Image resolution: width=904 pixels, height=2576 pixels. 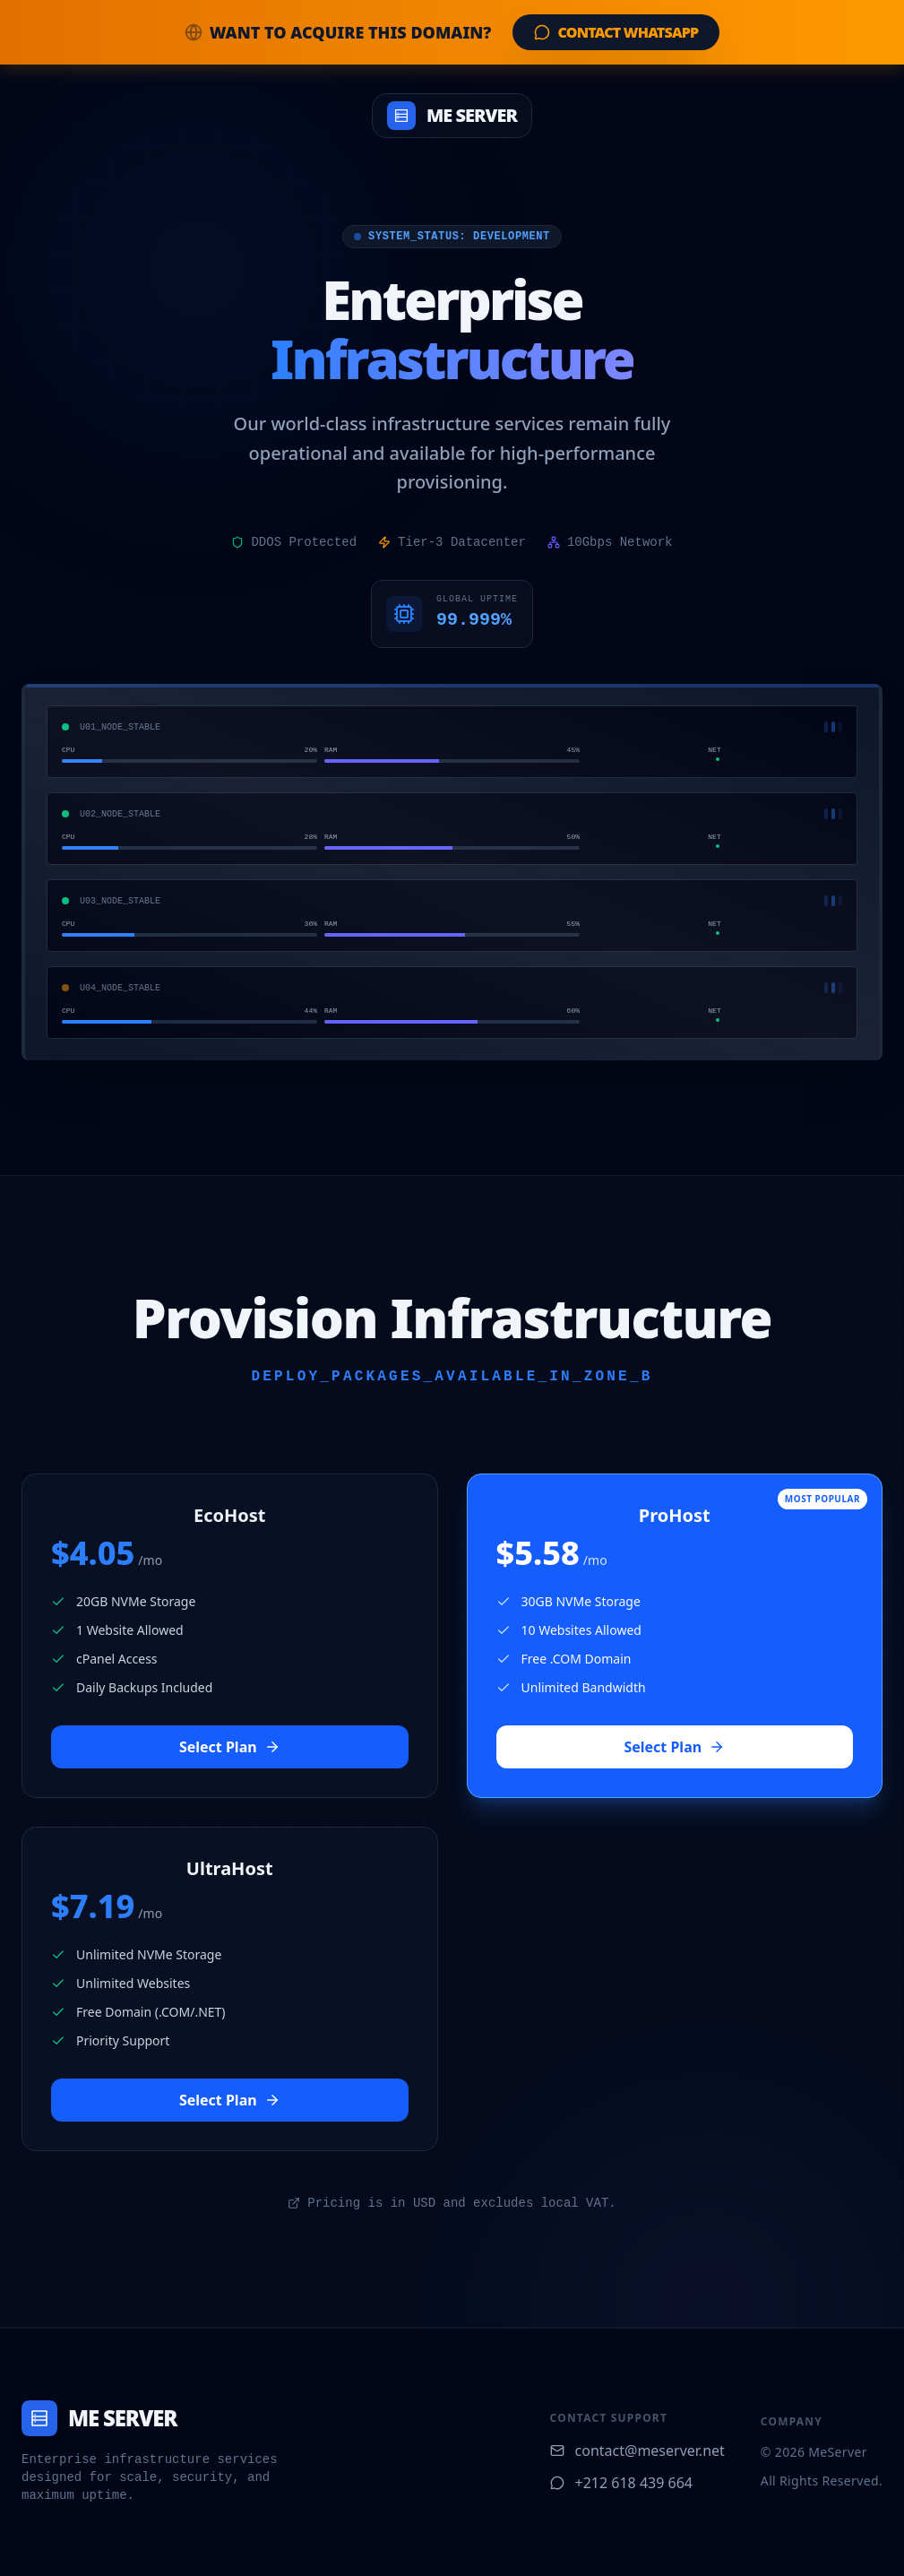 What do you see at coordinates (637, 2450) in the screenshot?
I see `contact@meserver.net` at bounding box center [637, 2450].